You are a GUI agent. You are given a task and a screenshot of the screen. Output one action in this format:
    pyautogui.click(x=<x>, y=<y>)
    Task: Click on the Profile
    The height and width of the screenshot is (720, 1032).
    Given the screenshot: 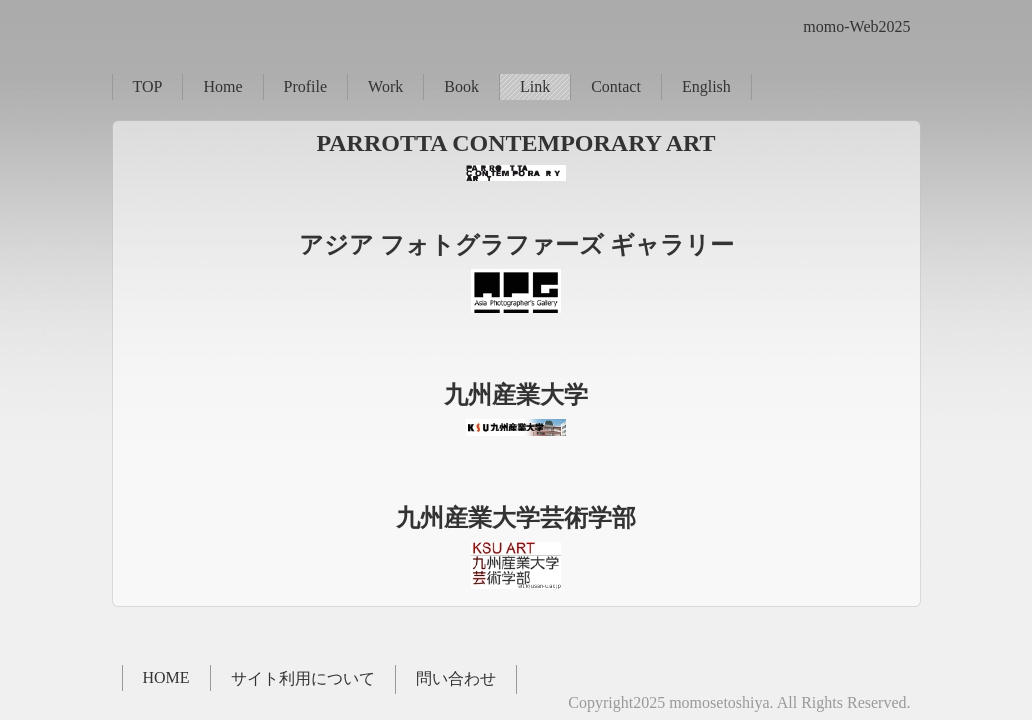 What is the action you would take?
    pyautogui.click(x=306, y=86)
    